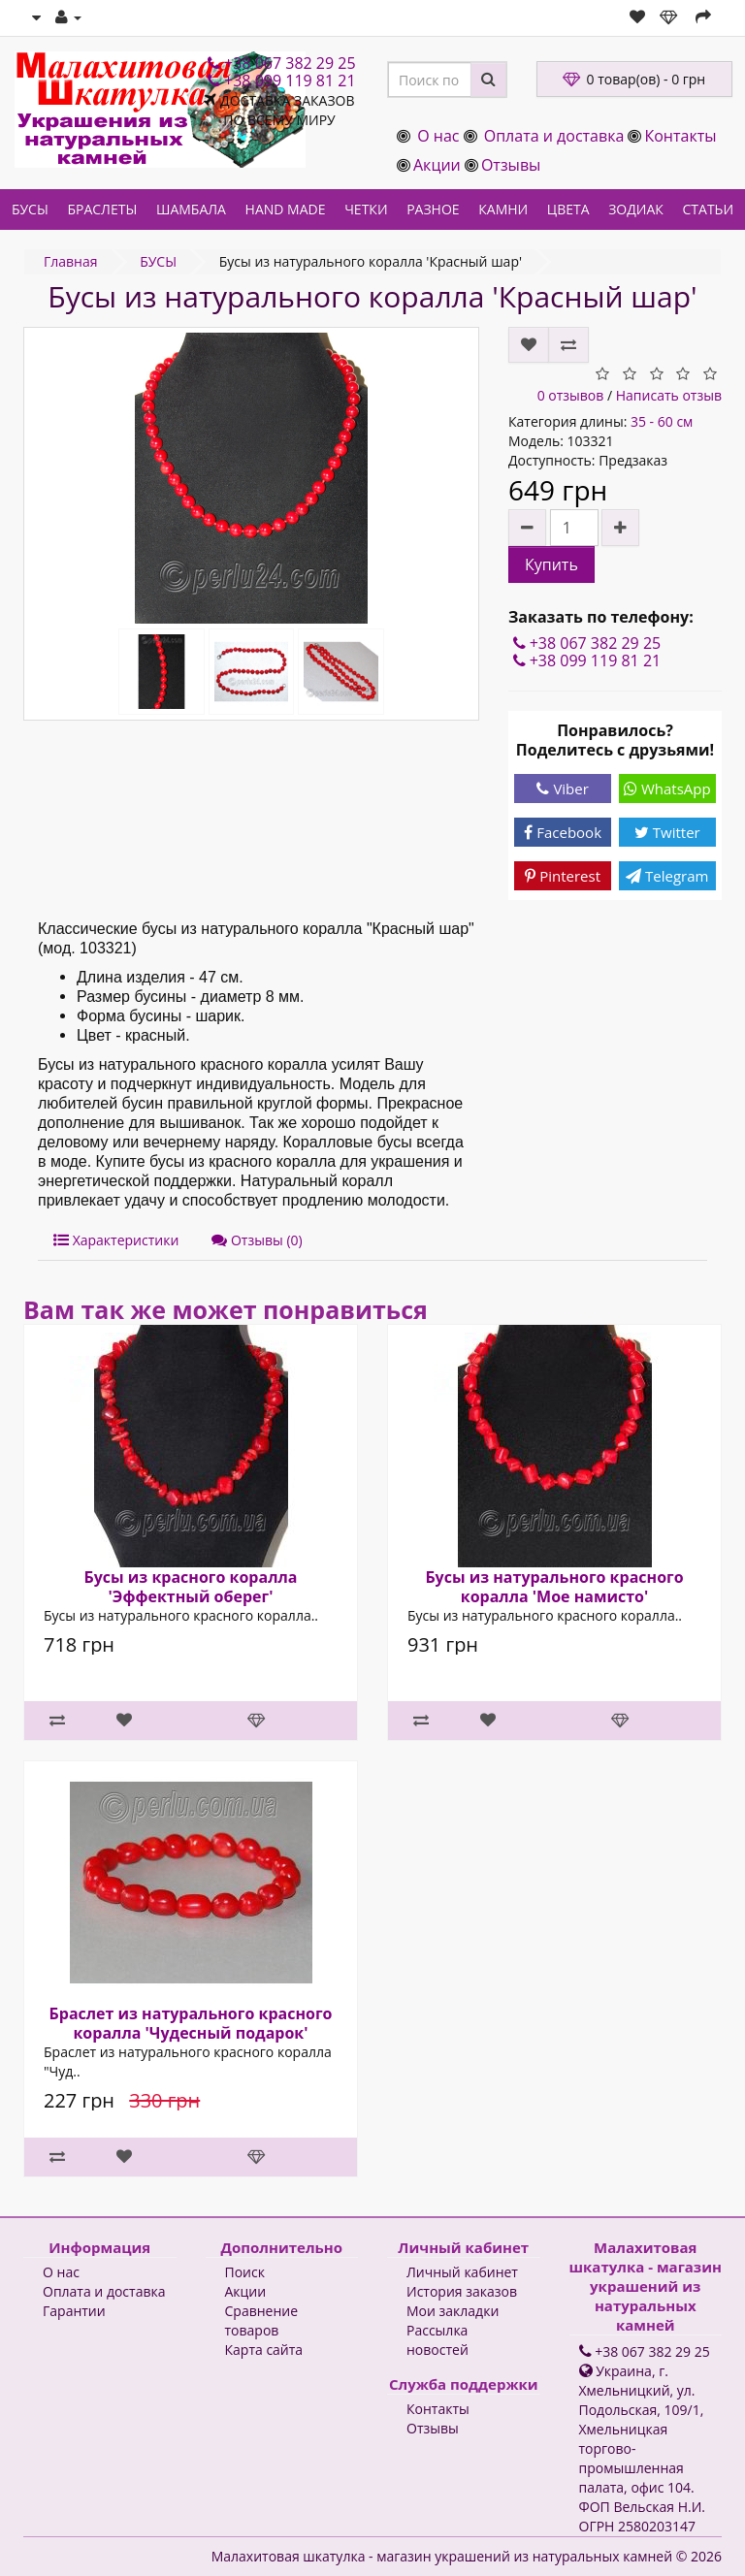 This screenshot has width=745, height=2576. What do you see at coordinates (262, 2320) in the screenshot?
I see `Сравнение товаров` at bounding box center [262, 2320].